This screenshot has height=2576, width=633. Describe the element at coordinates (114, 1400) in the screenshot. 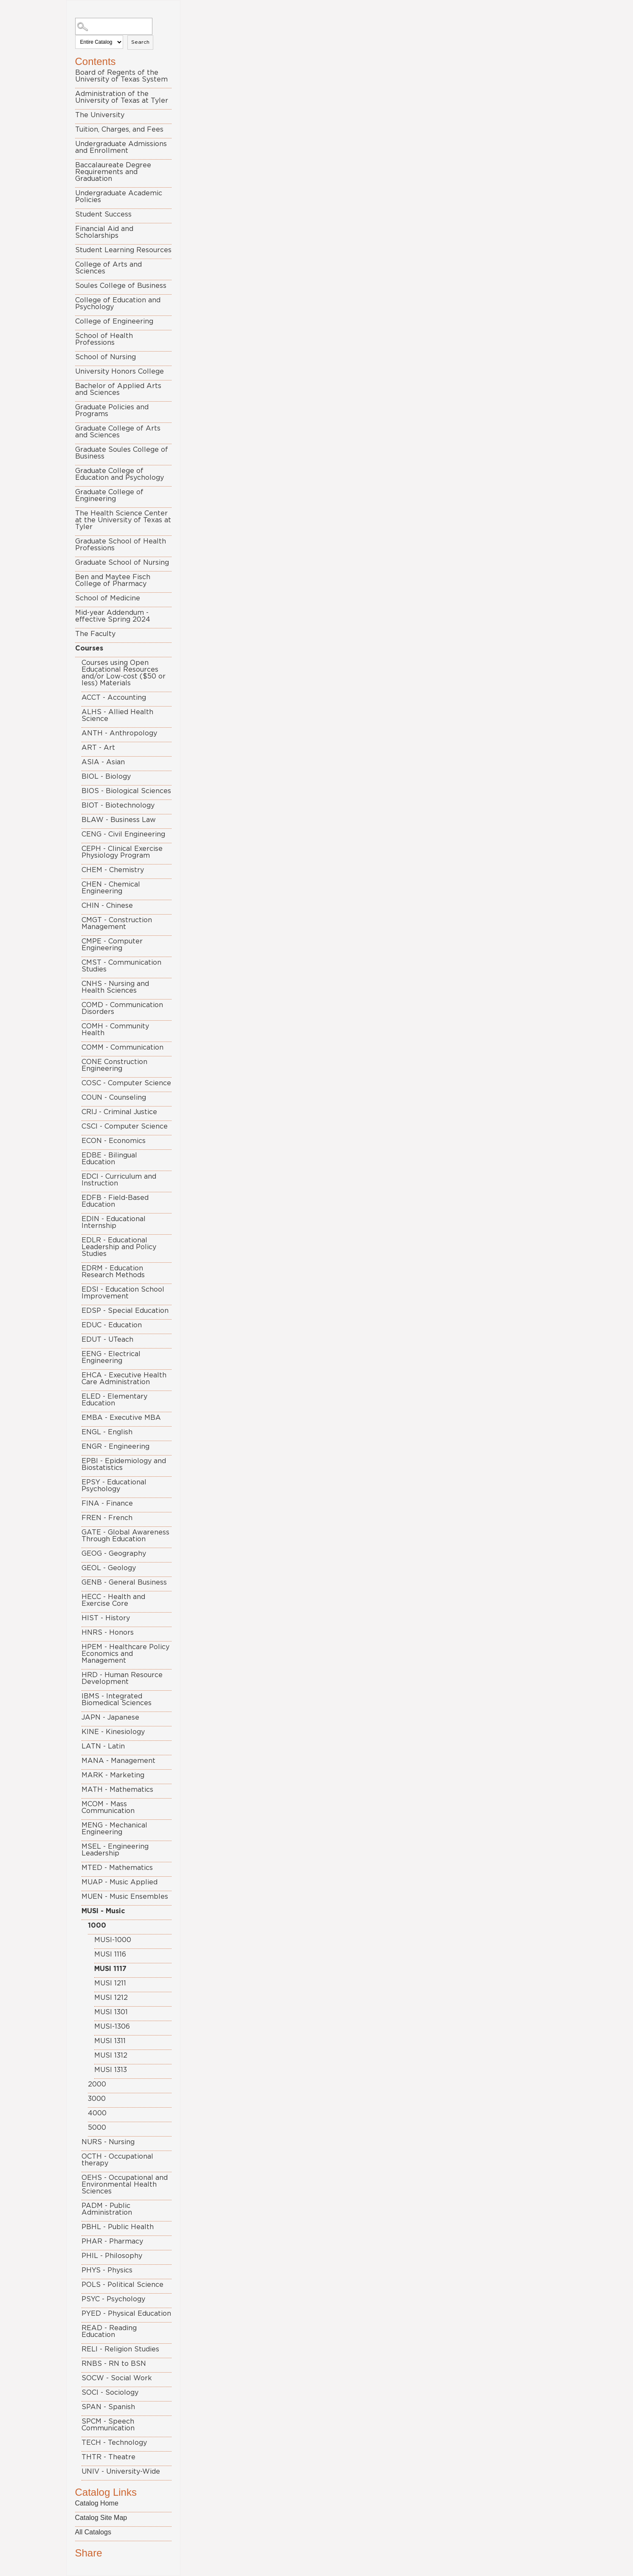

I see `ELED - Elementary Education` at that location.